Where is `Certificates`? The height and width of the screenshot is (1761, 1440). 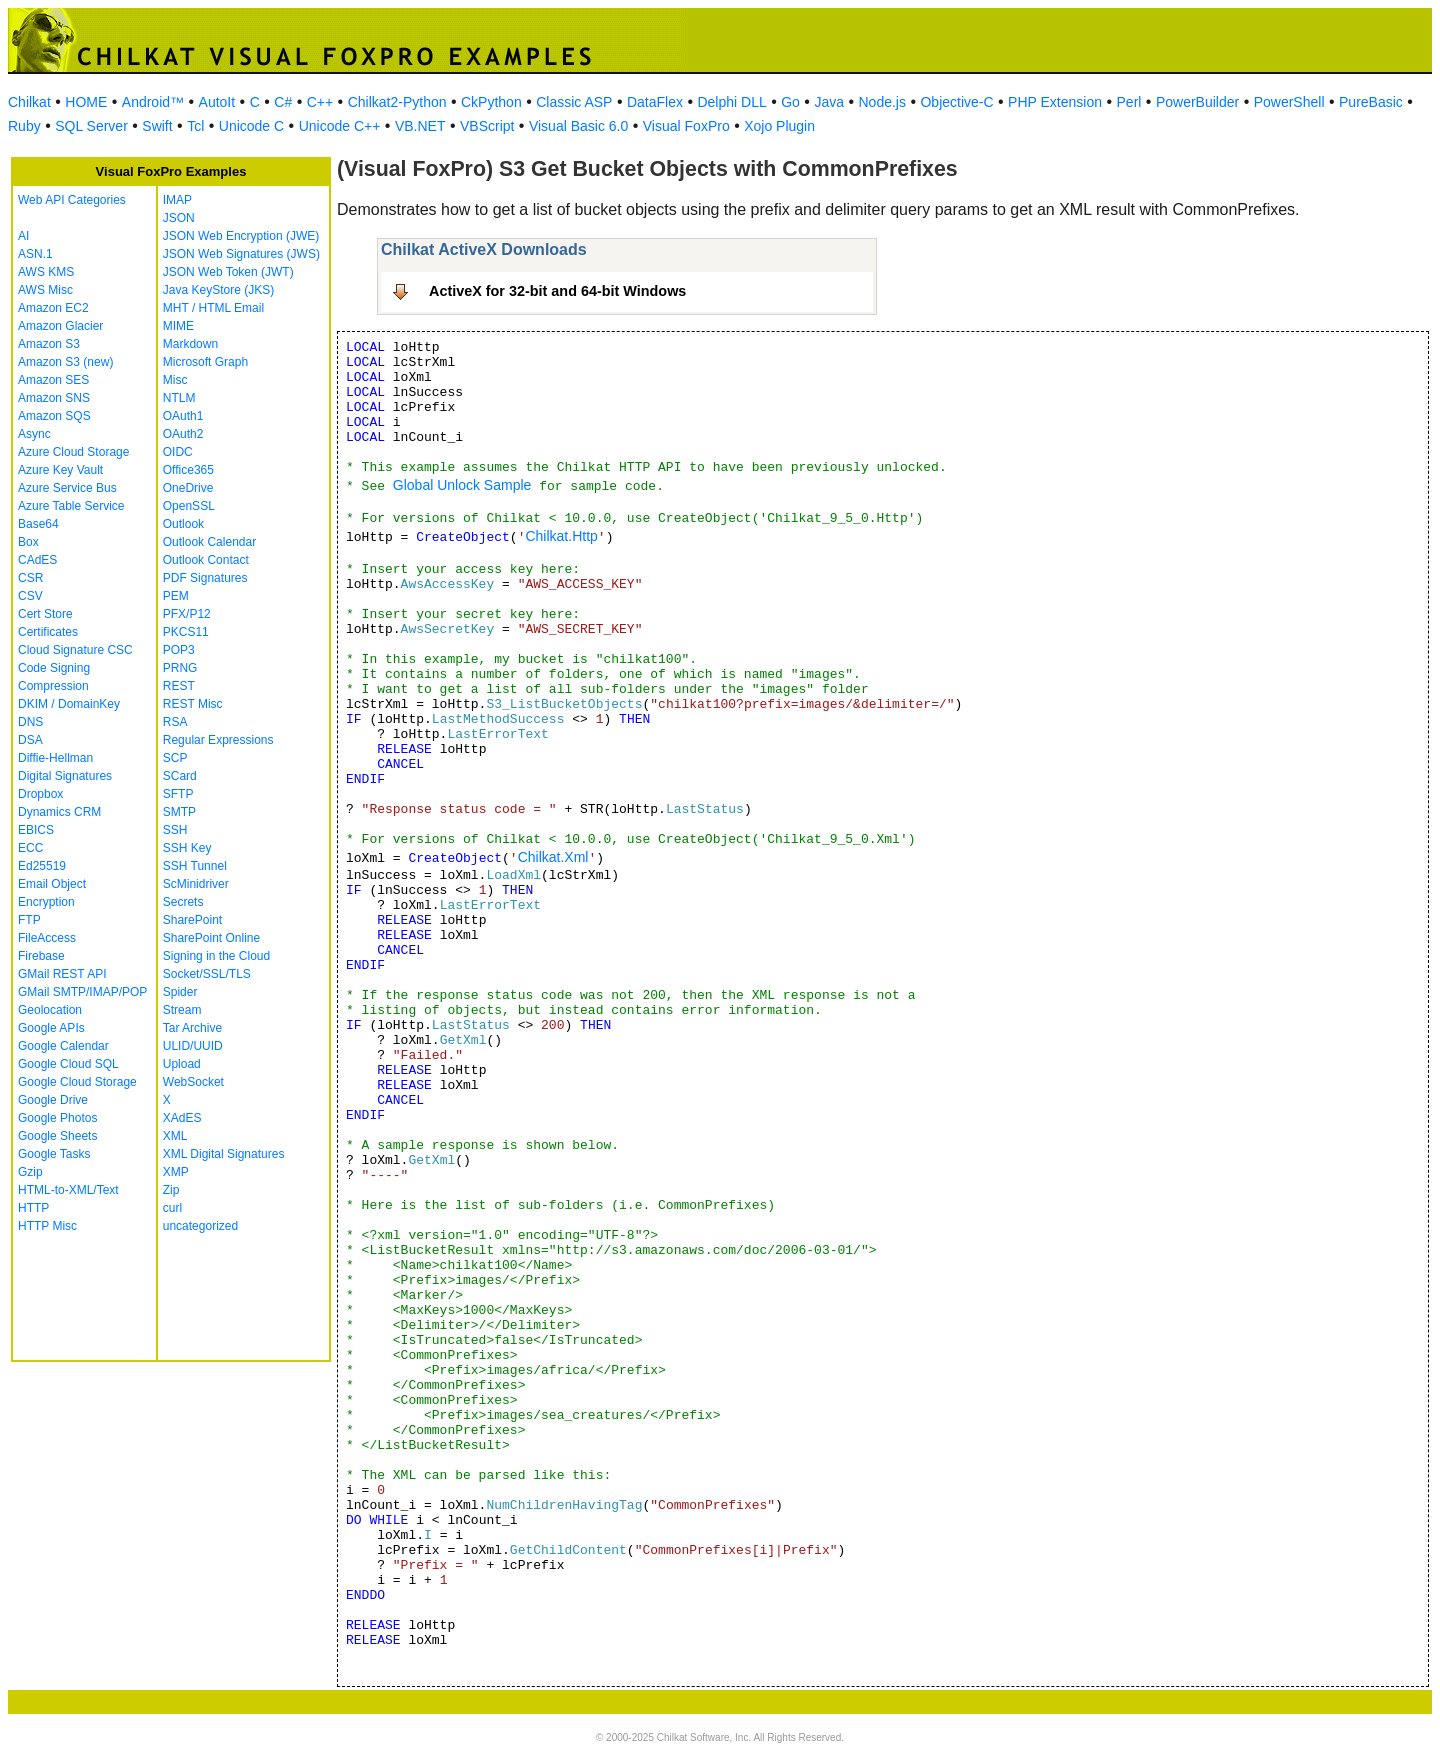
Certificates is located at coordinates (48, 632).